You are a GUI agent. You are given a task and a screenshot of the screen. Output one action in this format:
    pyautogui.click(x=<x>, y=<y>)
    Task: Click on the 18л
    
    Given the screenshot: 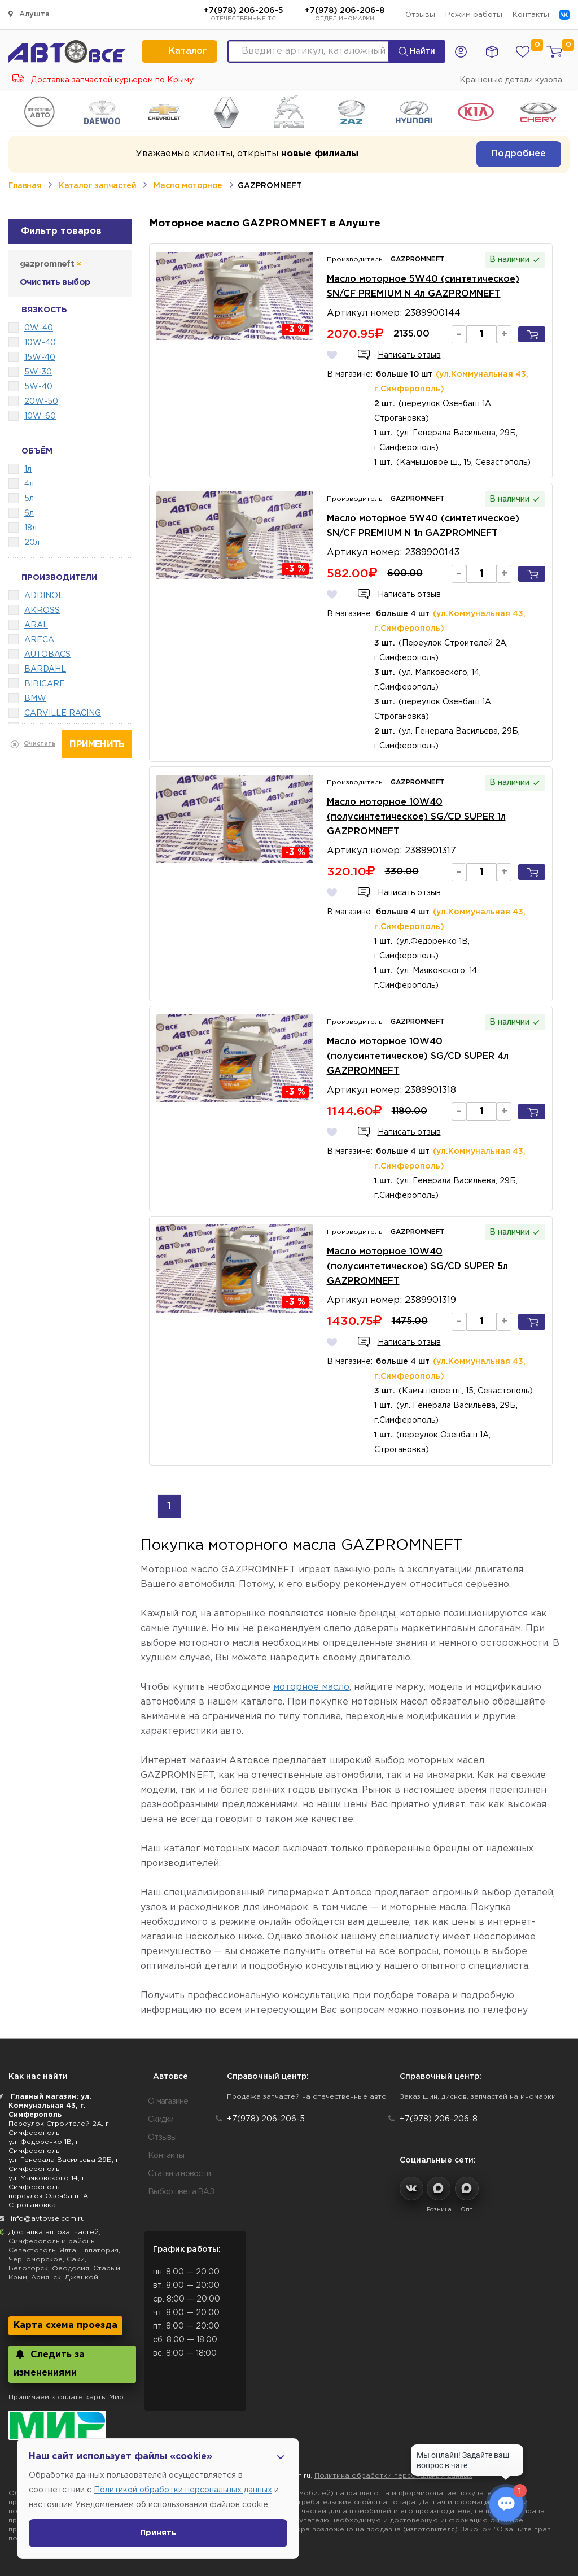 What is the action you would take?
    pyautogui.click(x=30, y=528)
    